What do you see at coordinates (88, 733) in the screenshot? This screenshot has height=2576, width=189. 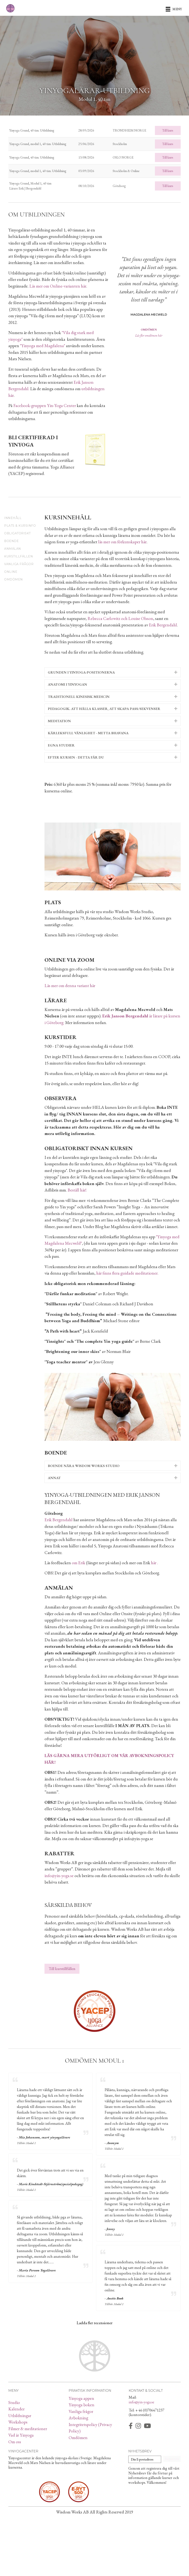 I see `Kärleksfull Vänlighet - Metta Bhavana [heading]` at bounding box center [88, 733].